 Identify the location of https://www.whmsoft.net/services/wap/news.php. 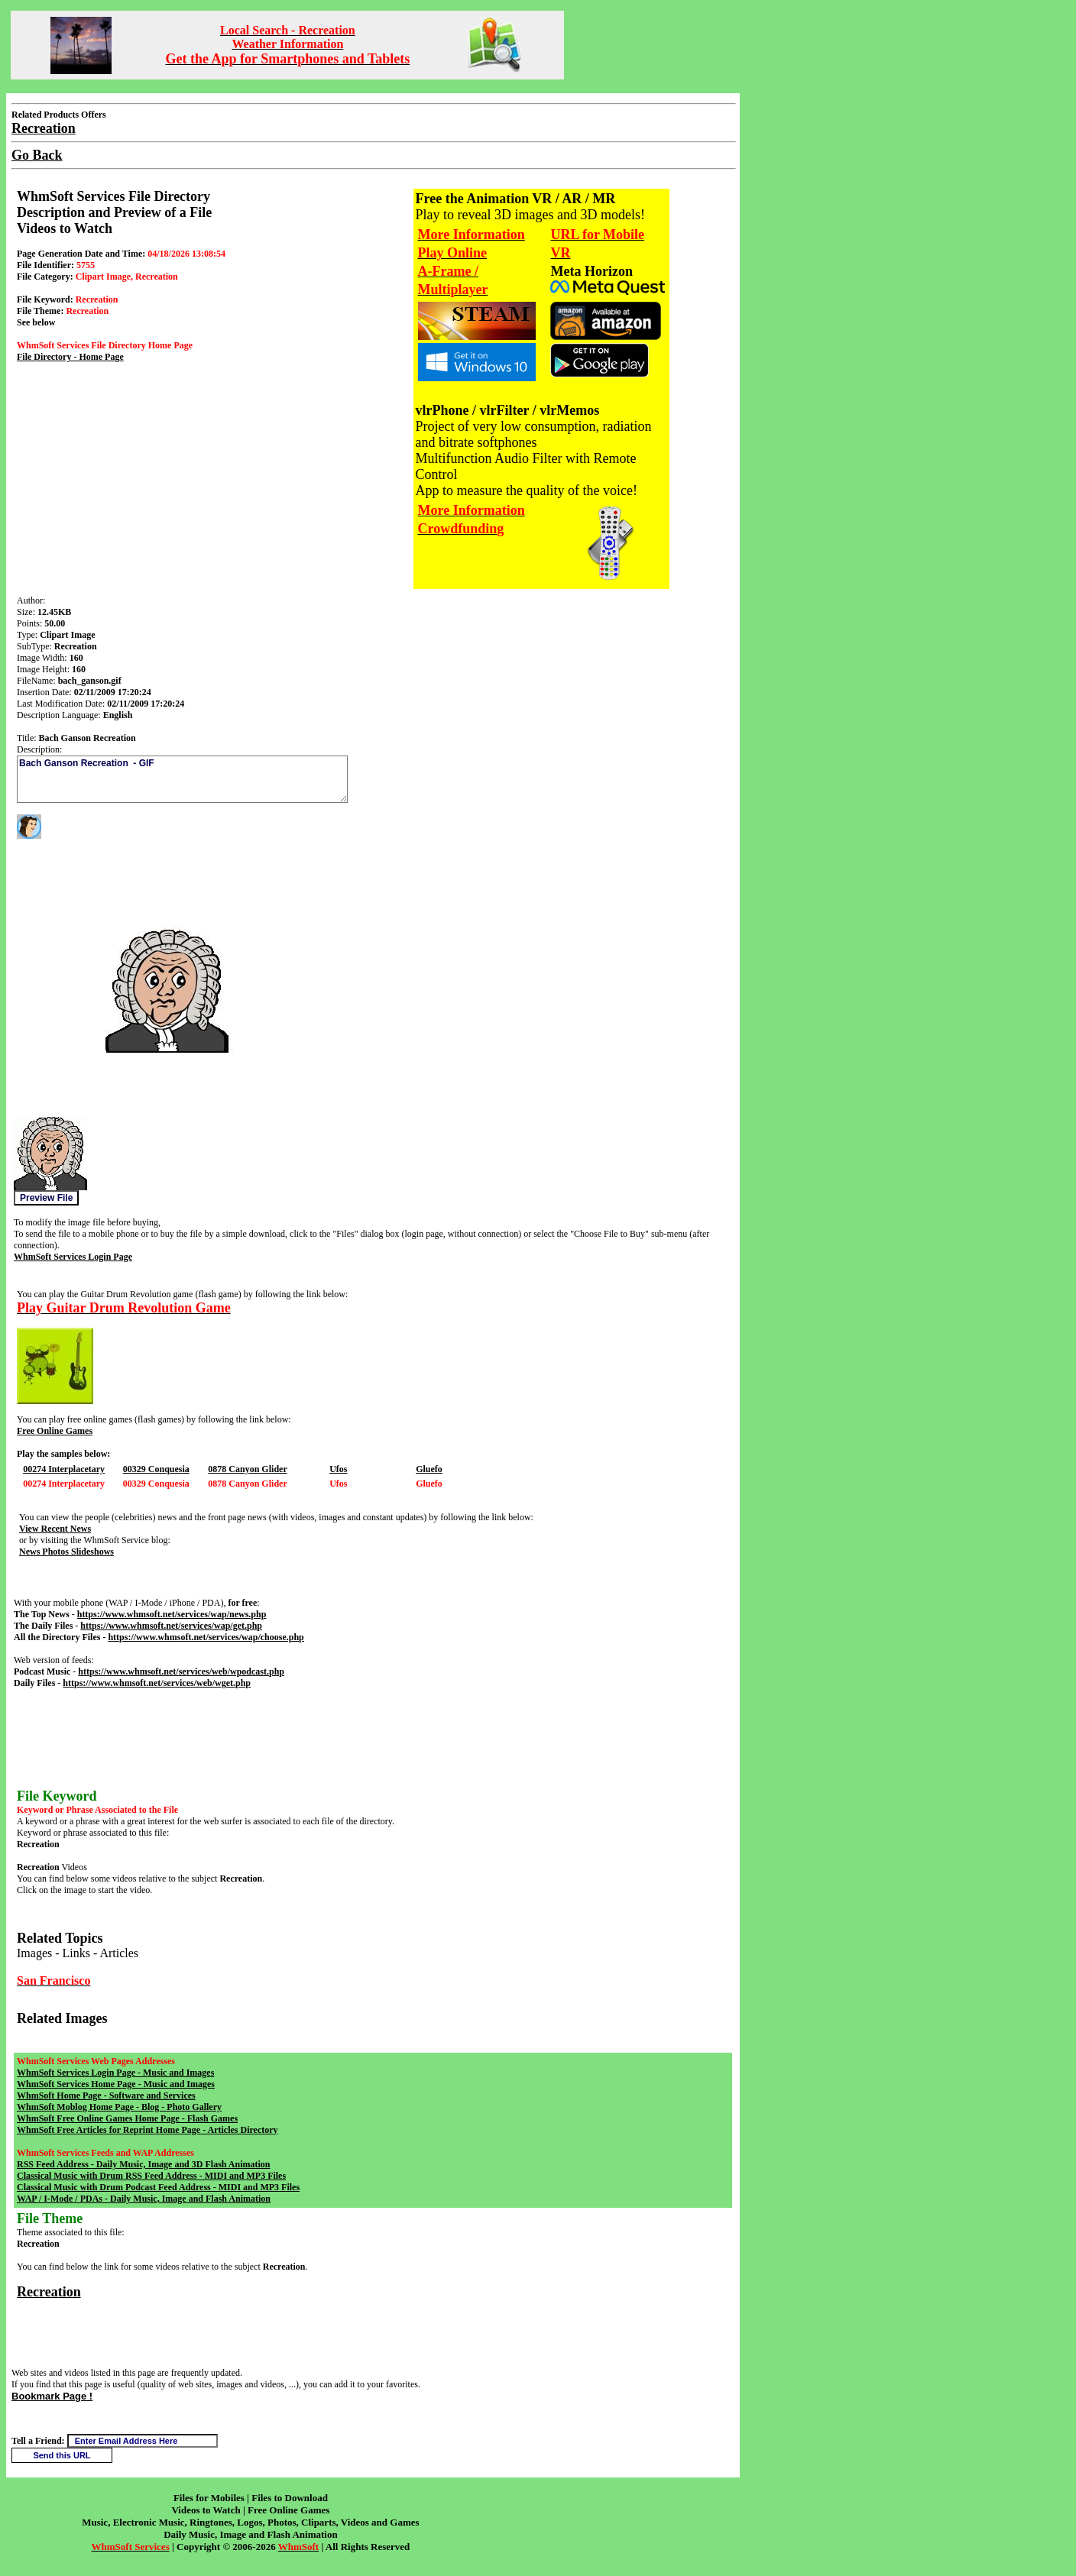
(172, 1614).